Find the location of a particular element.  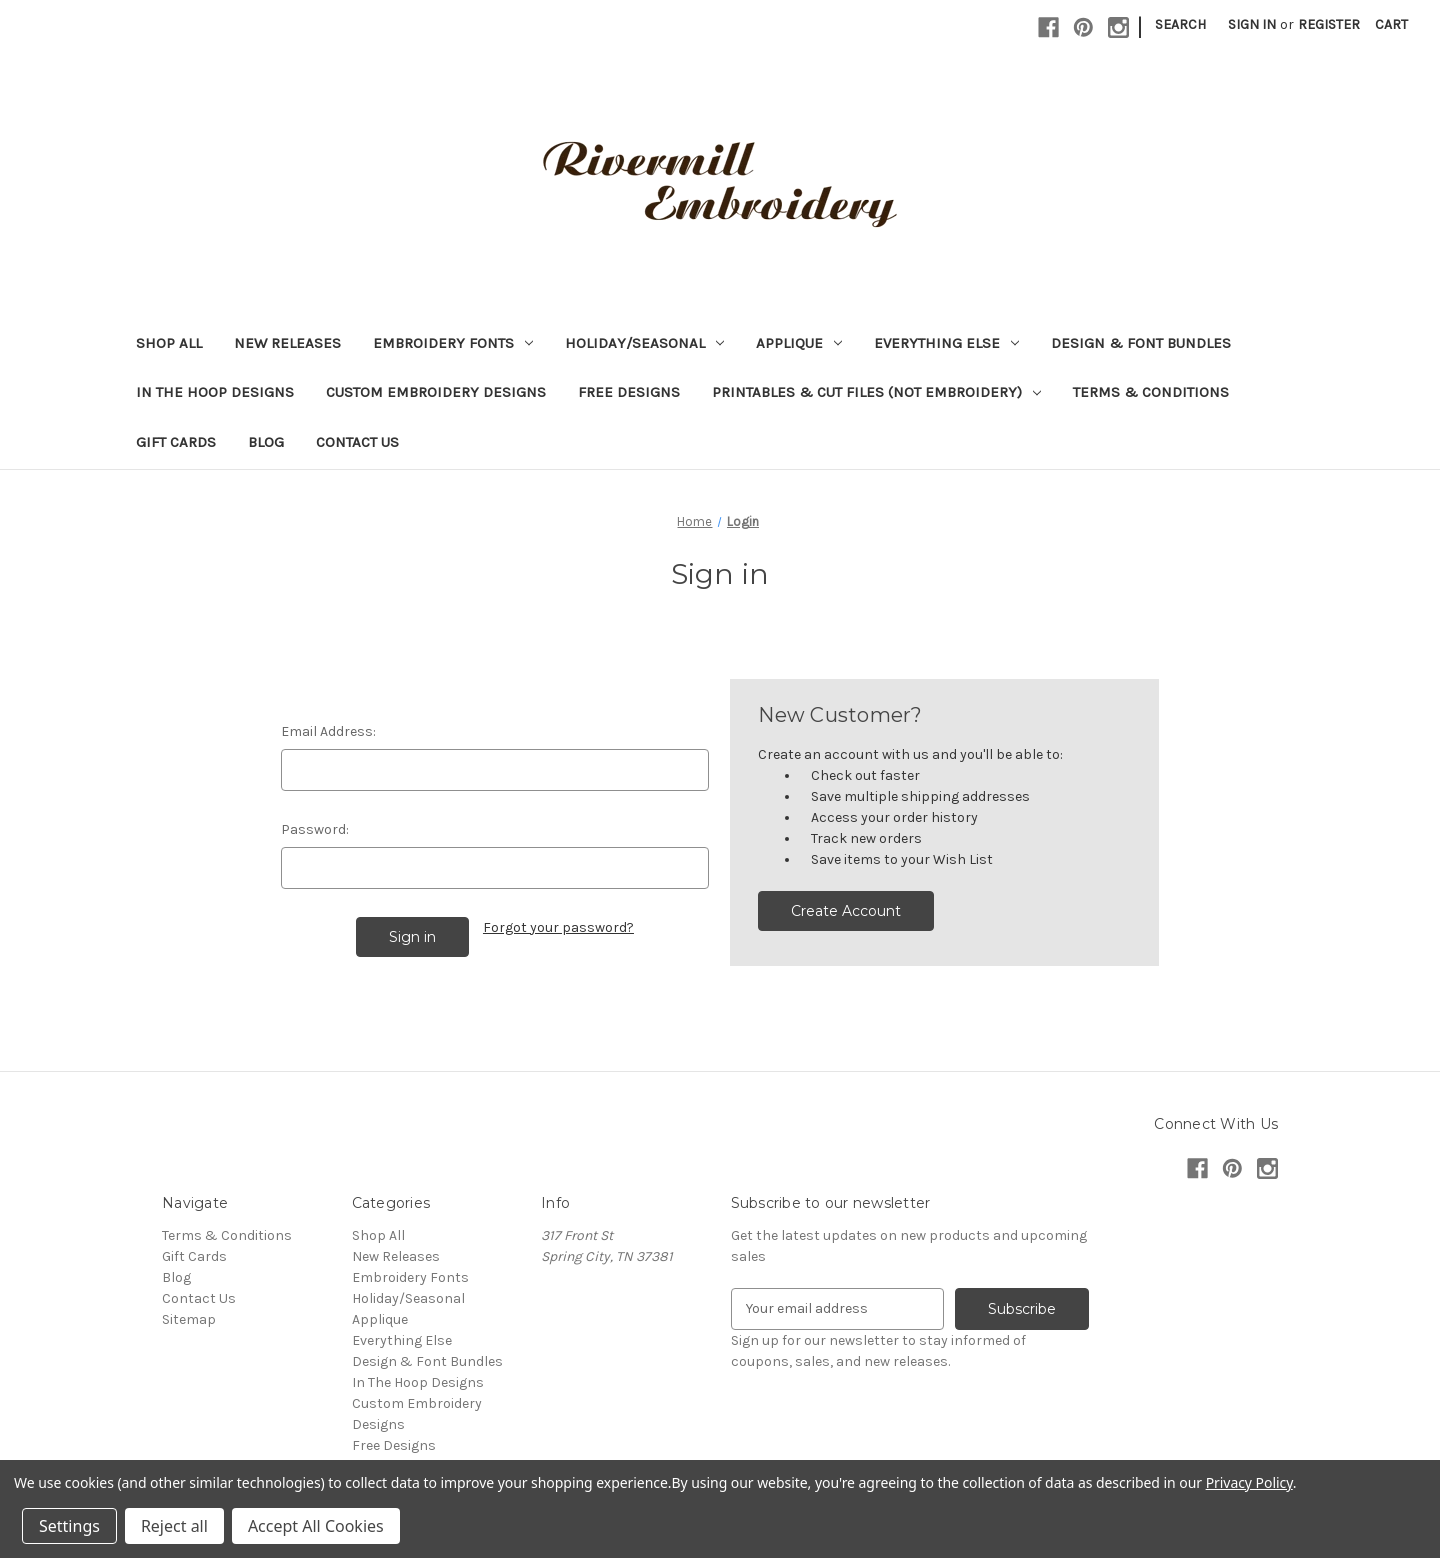

Sitemap is located at coordinates (189, 1319).